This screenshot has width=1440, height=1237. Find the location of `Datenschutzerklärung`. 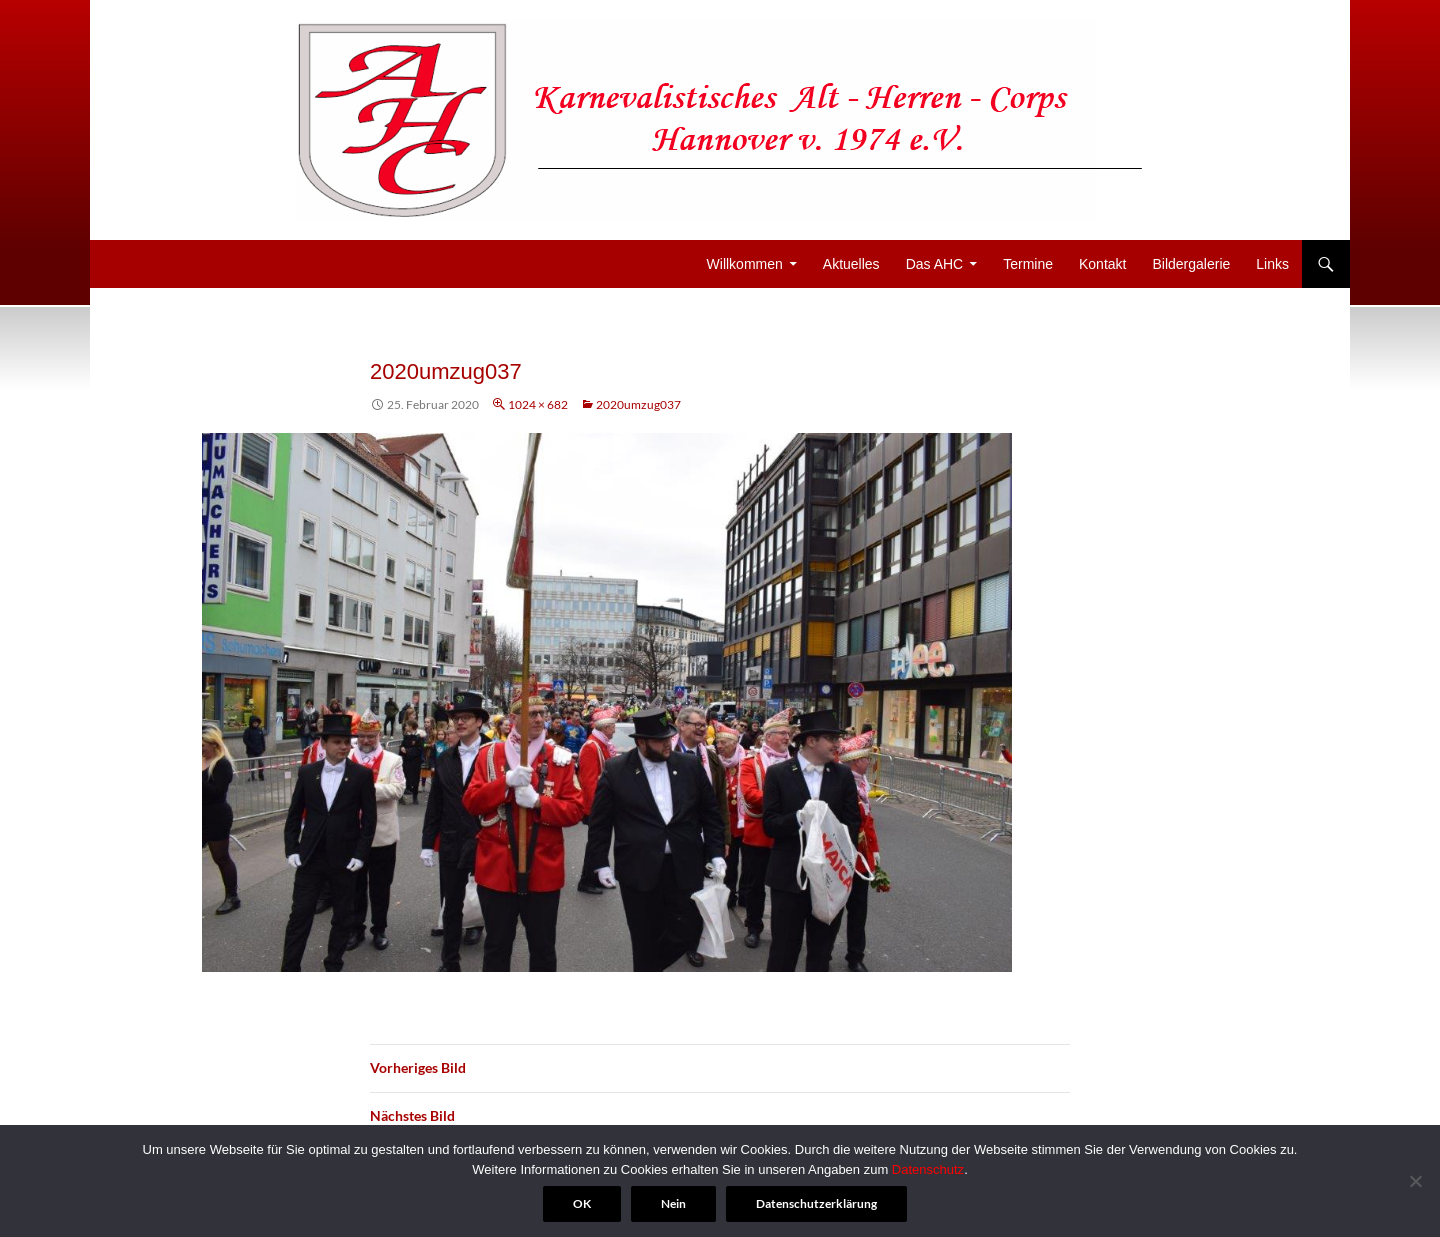

Datenschutzerklärung is located at coordinates (816, 1203).